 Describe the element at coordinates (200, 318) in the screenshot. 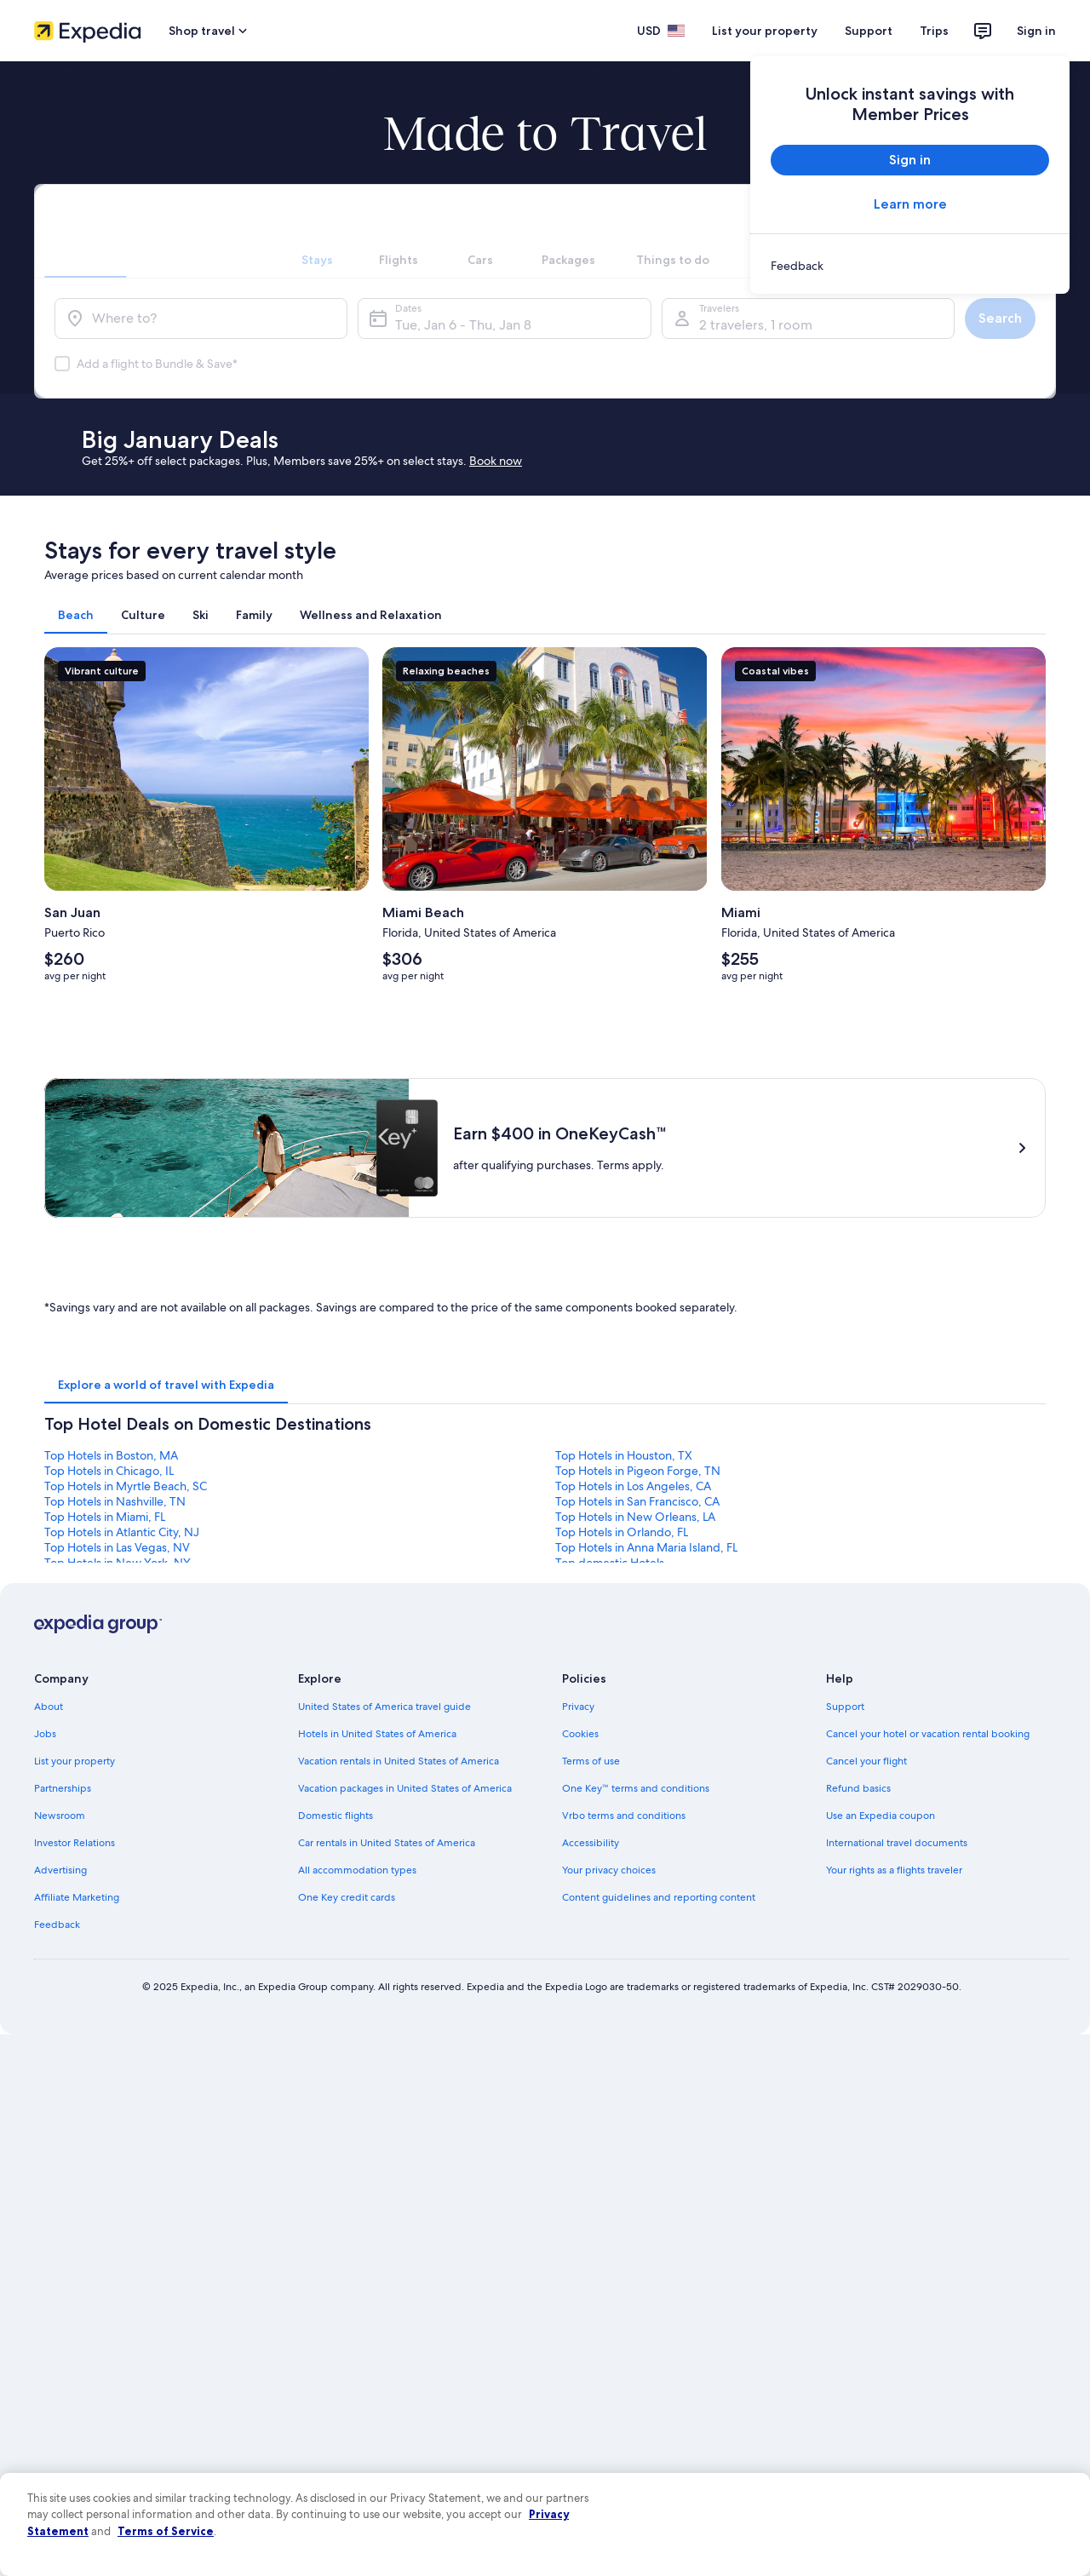

I see `[Where to?]` at that location.